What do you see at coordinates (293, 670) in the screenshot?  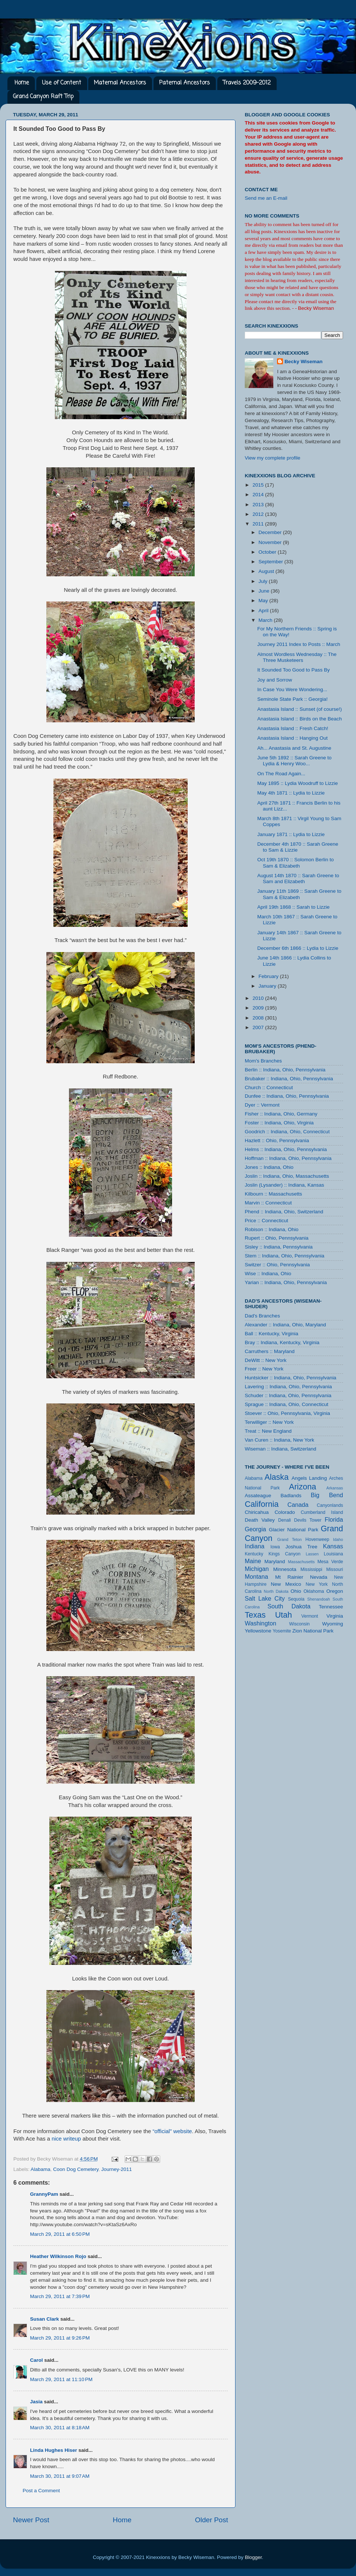 I see `It Sounded Too Good to Pass By` at bounding box center [293, 670].